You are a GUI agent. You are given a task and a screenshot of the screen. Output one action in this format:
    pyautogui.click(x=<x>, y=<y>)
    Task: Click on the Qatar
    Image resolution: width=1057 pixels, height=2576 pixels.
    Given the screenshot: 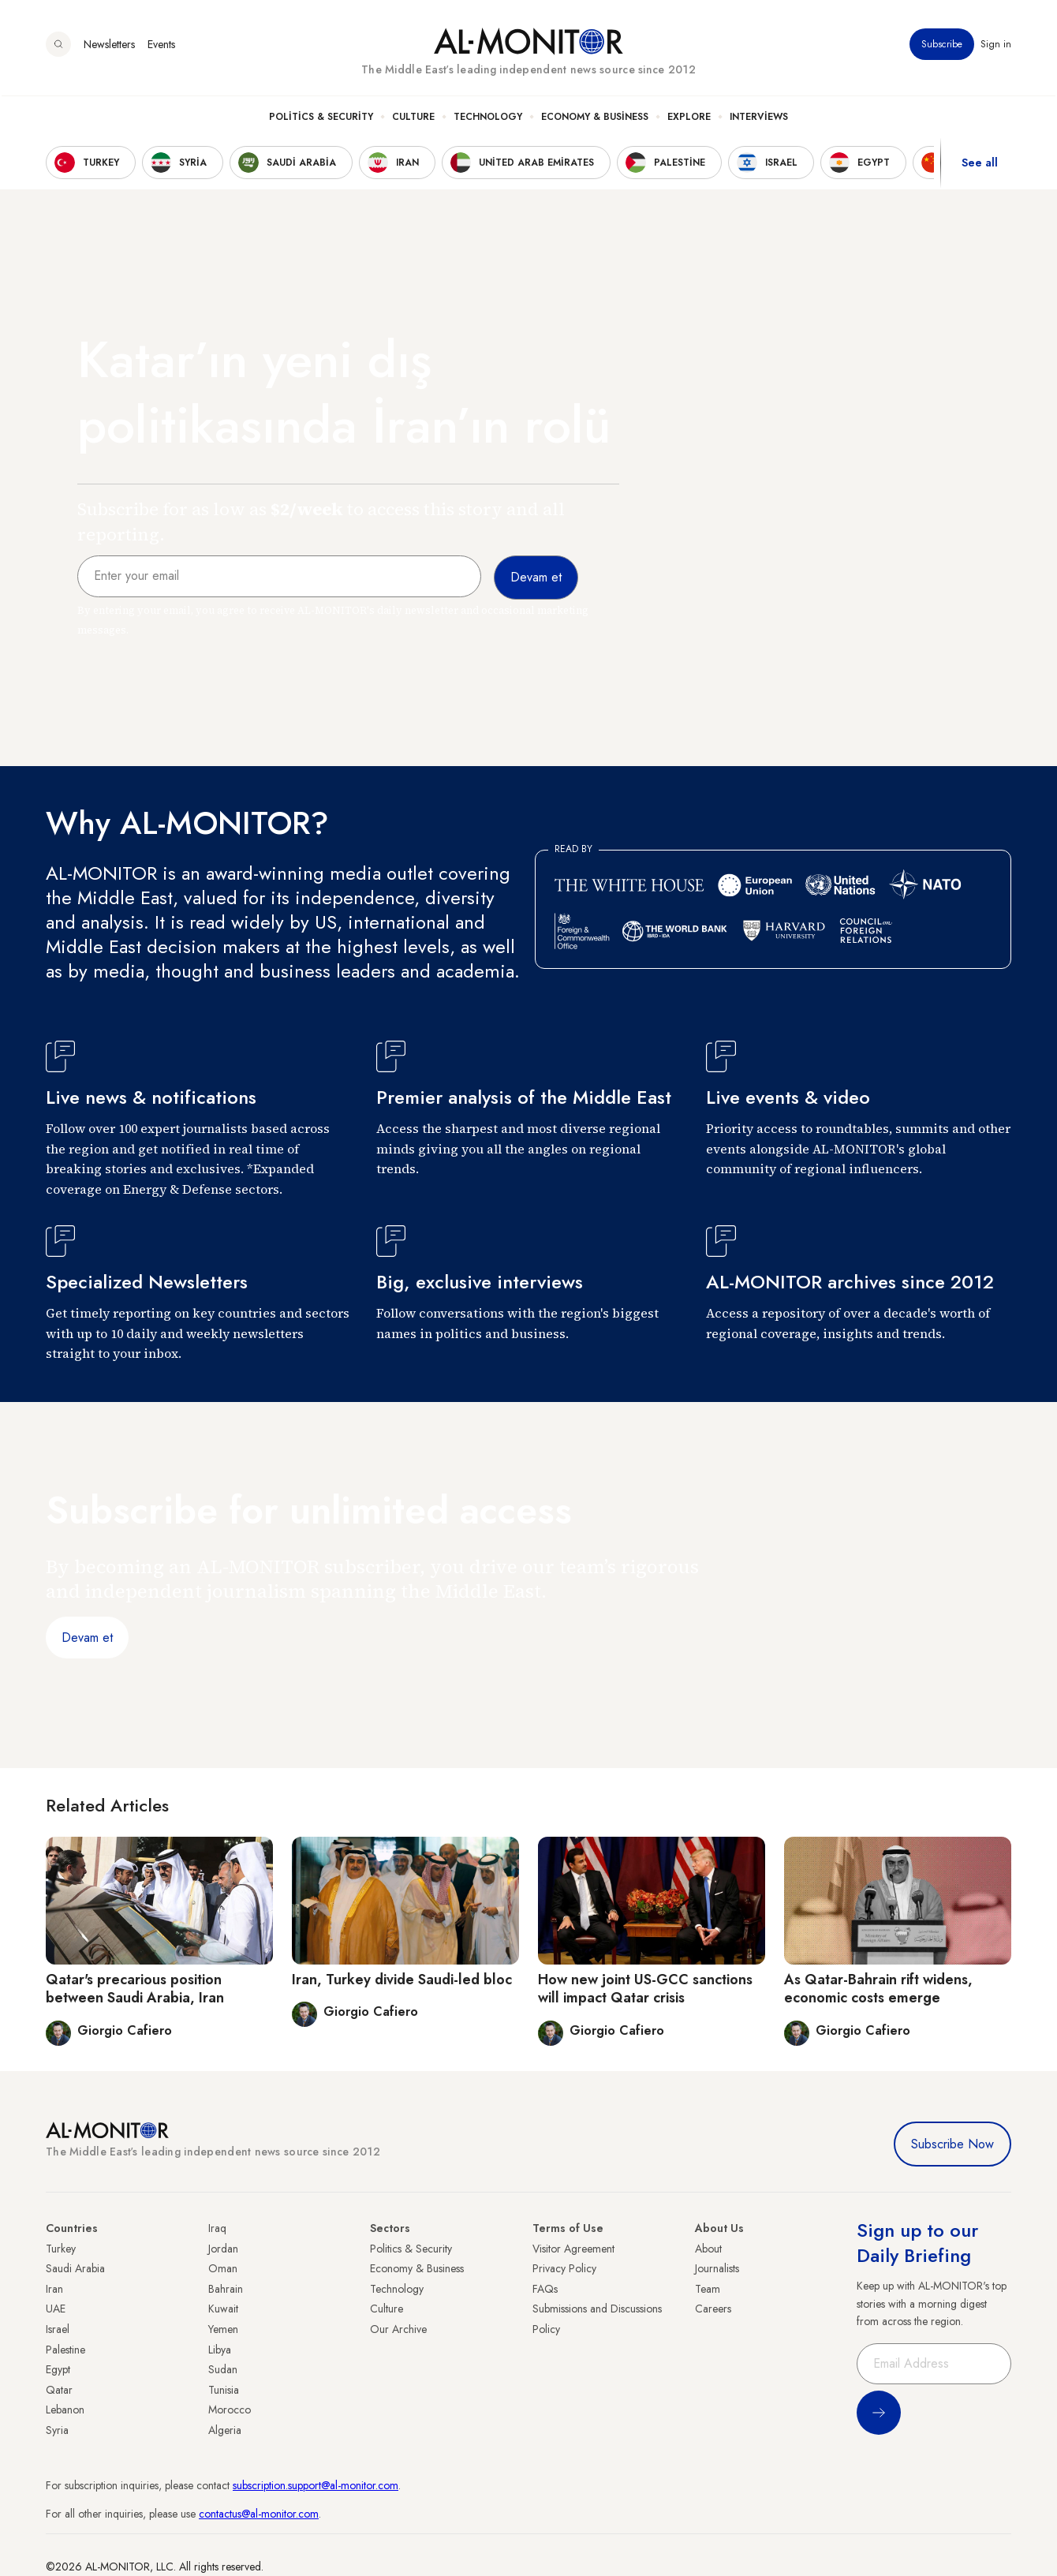 What is the action you would take?
    pyautogui.click(x=59, y=2390)
    